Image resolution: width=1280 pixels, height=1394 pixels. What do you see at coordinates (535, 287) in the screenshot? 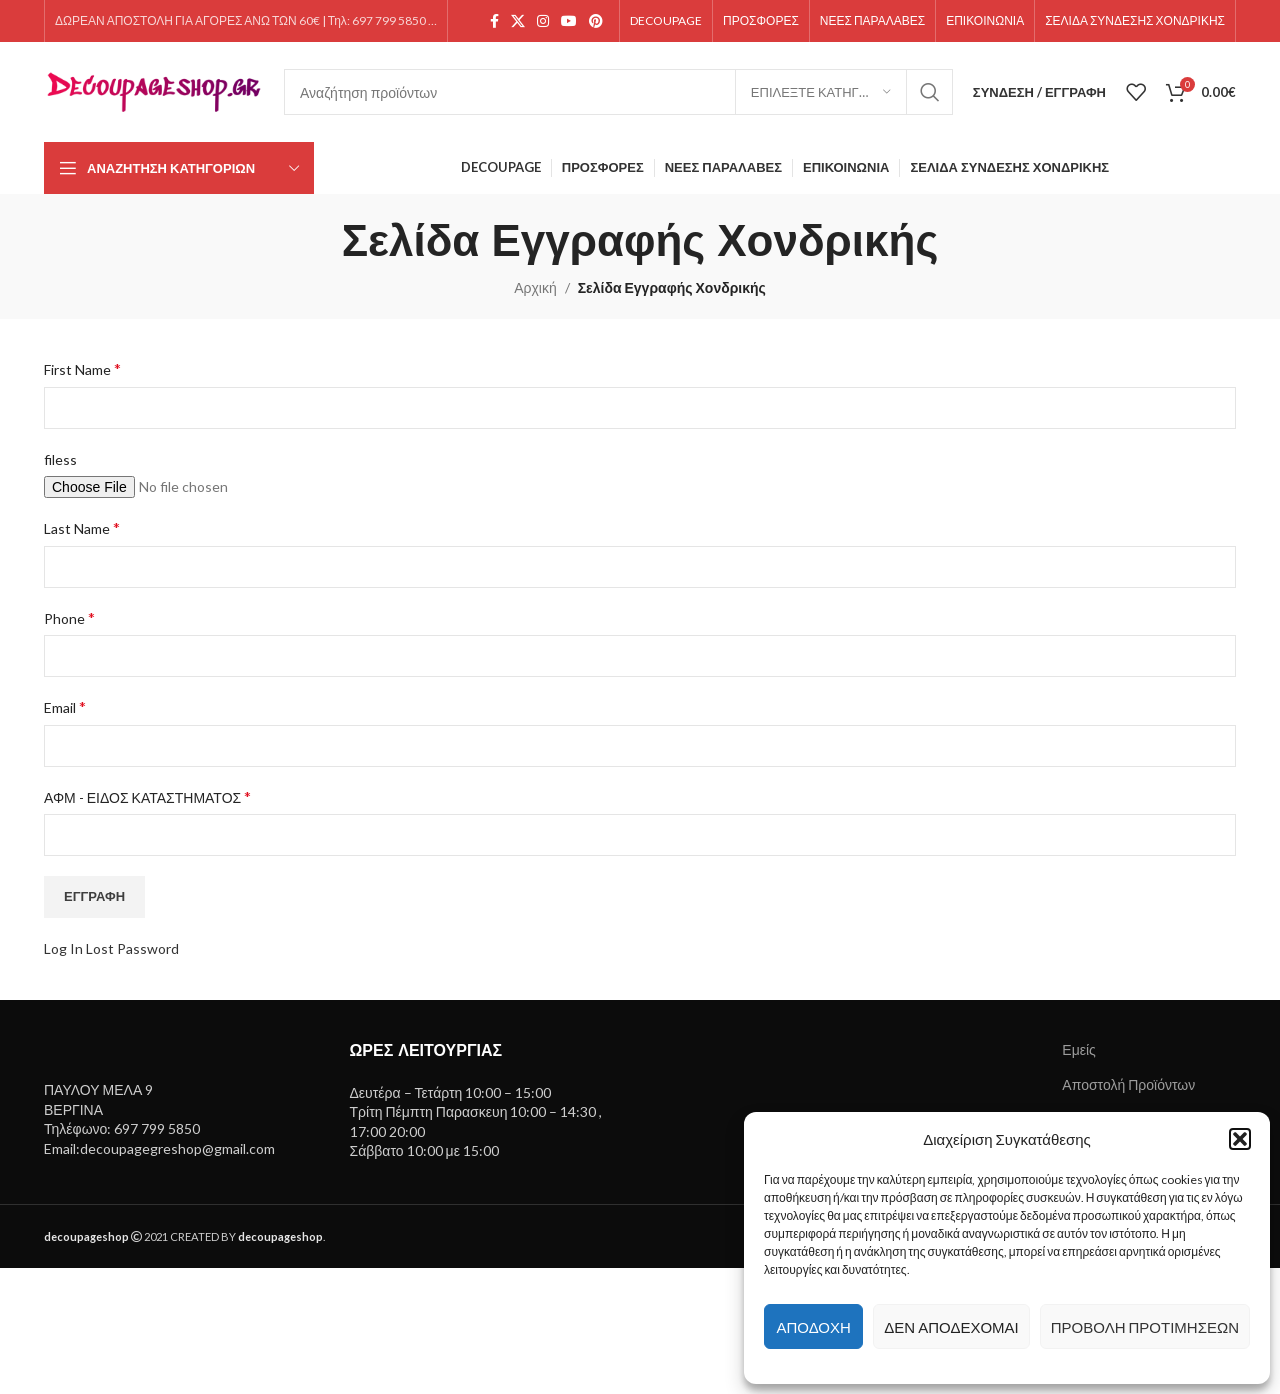
I see `Αρχική` at bounding box center [535, 287].